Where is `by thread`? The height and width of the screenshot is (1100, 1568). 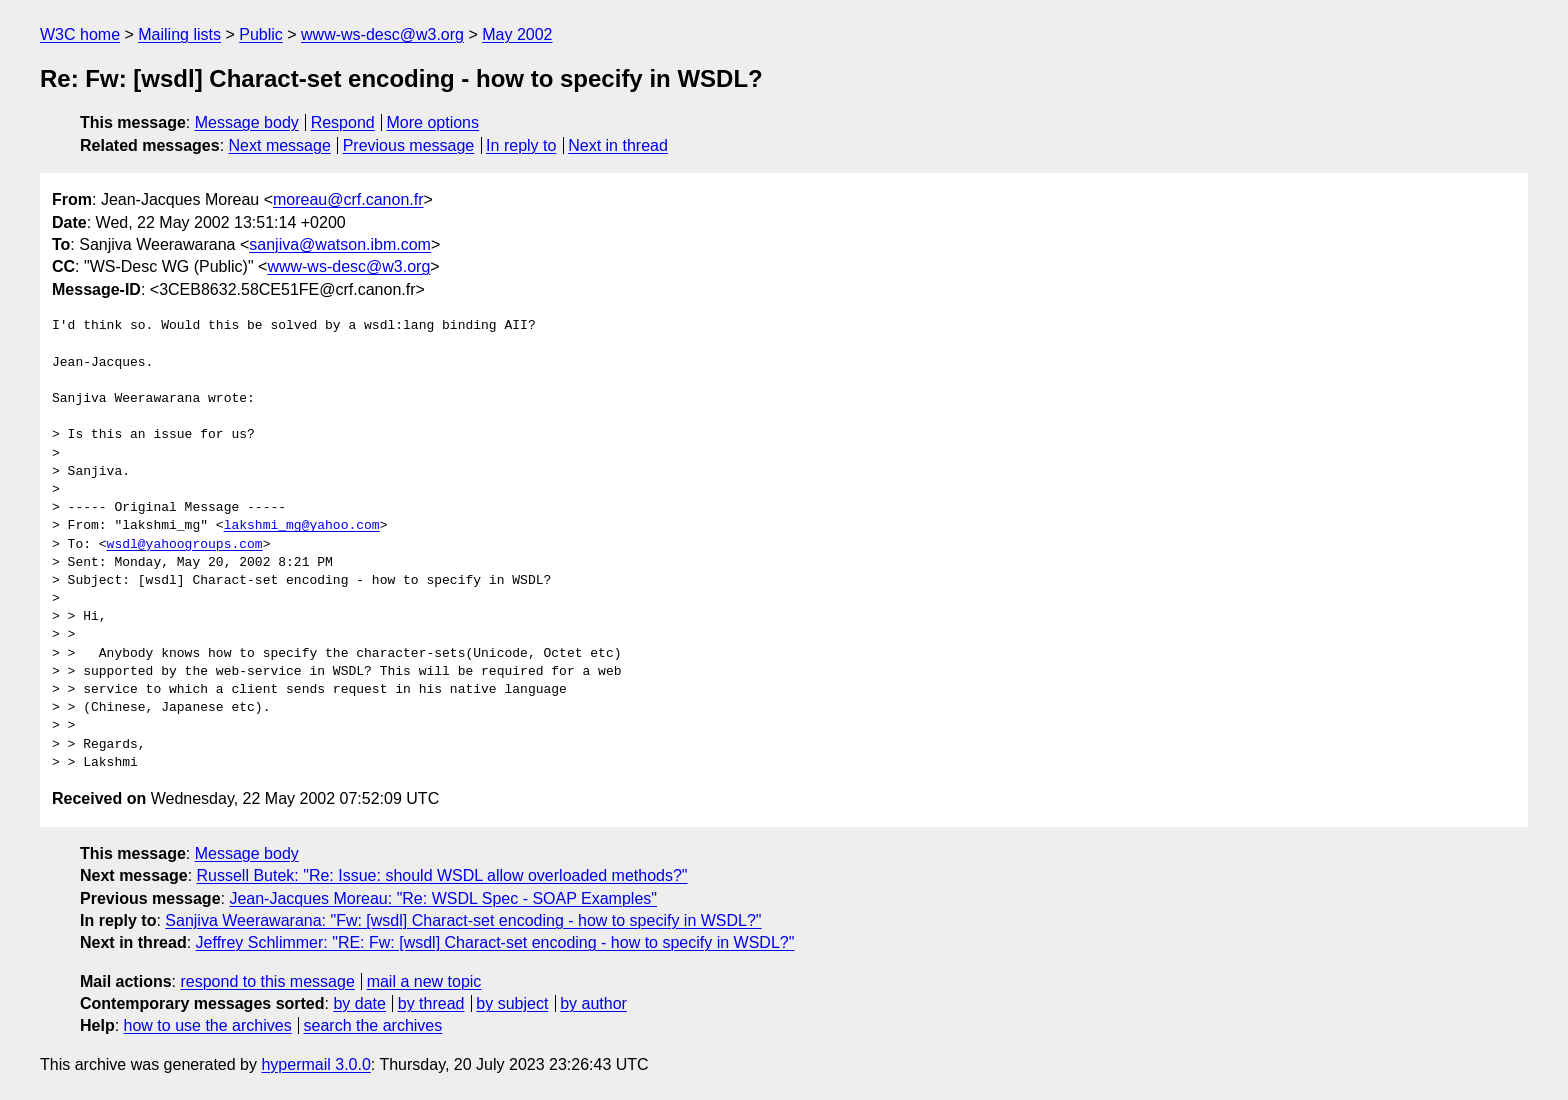
by thread is located at coordinates (431, 1003).